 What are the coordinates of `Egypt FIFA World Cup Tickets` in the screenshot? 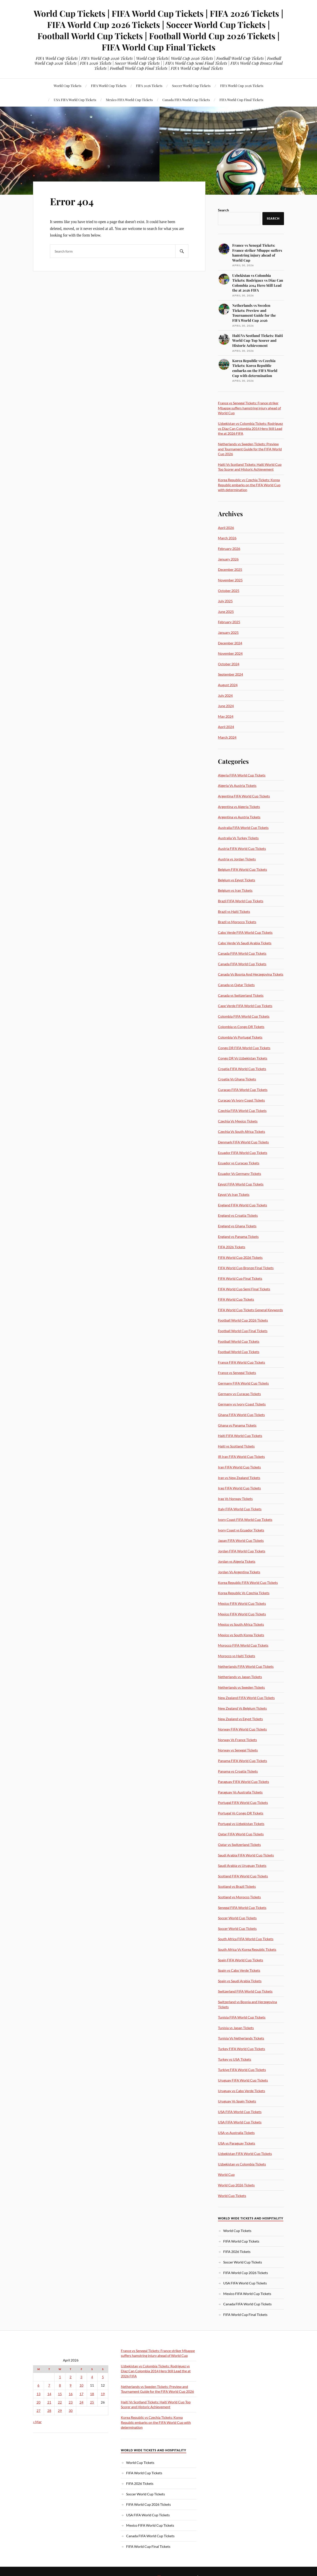 It's located at (241, 1184).